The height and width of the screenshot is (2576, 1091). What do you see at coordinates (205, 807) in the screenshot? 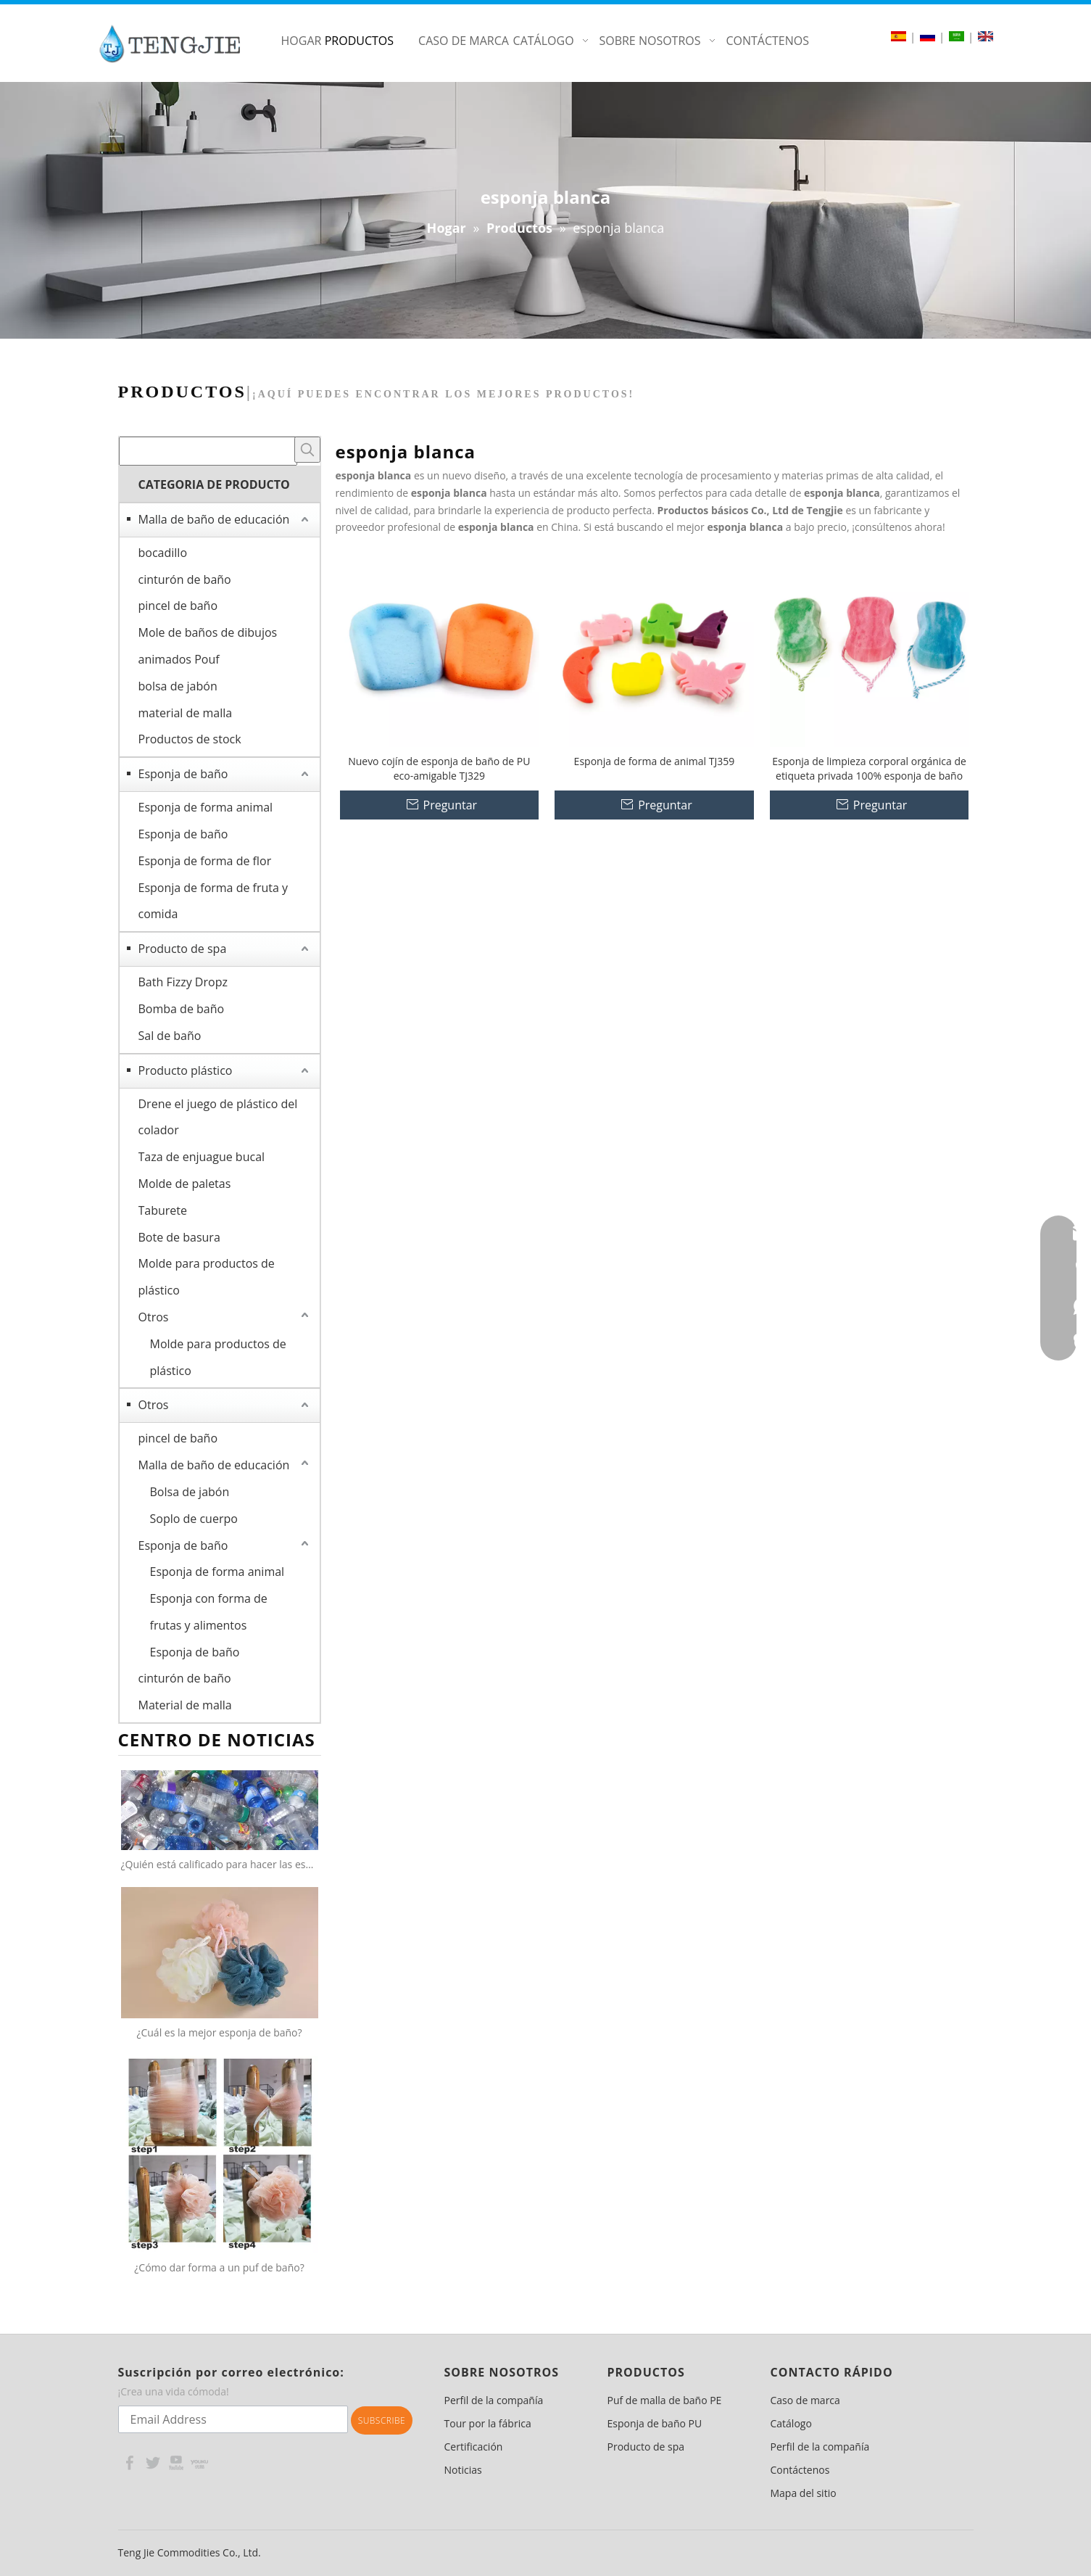
I see `Esponja de forma animal` at bounding box center [205, 807].